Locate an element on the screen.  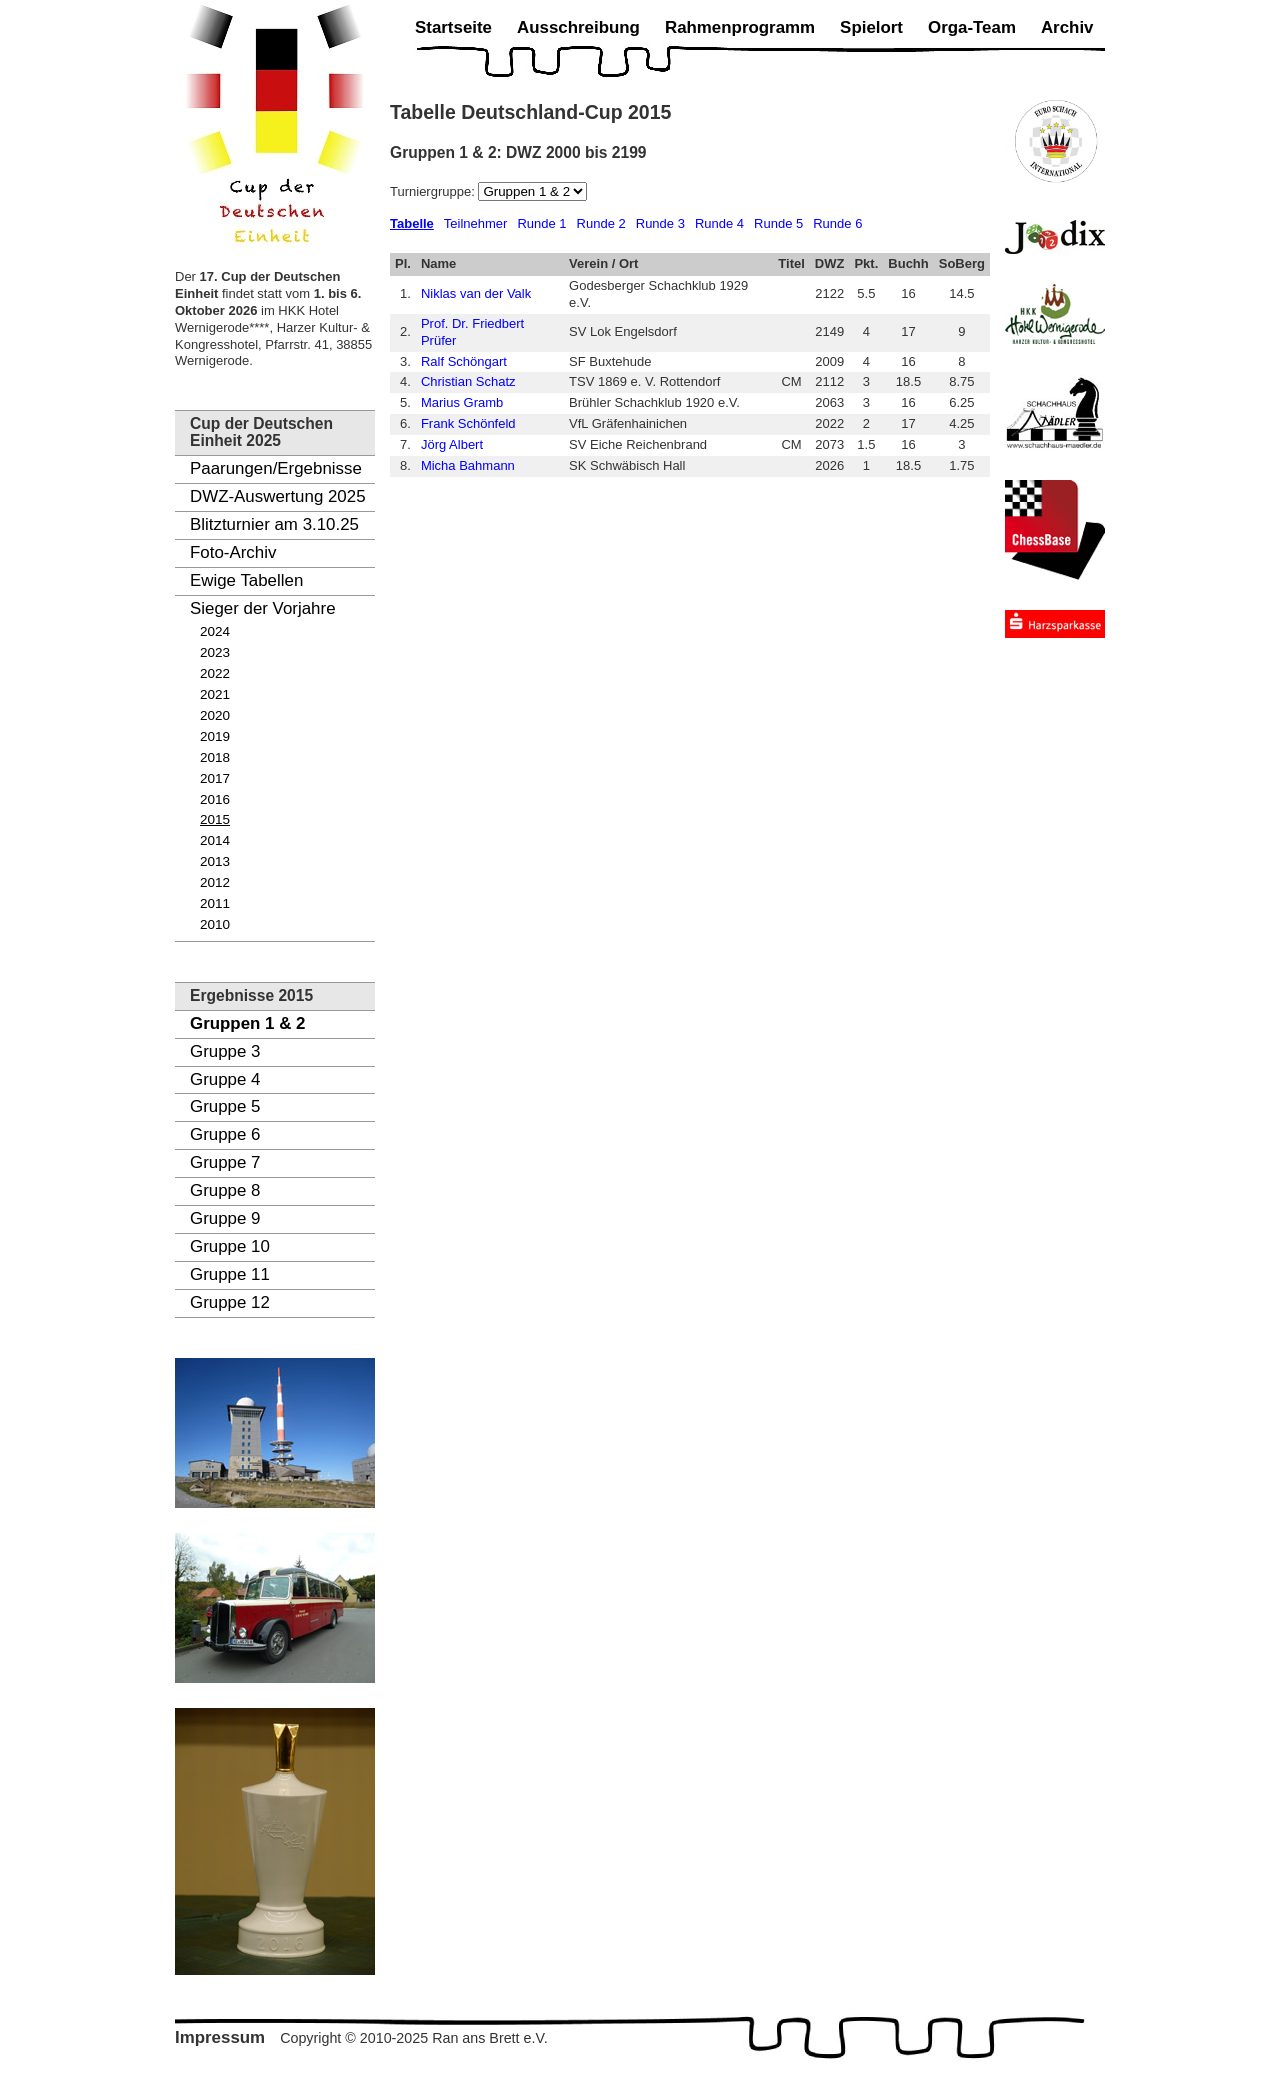
2020 is located at coordinates (215, 715).